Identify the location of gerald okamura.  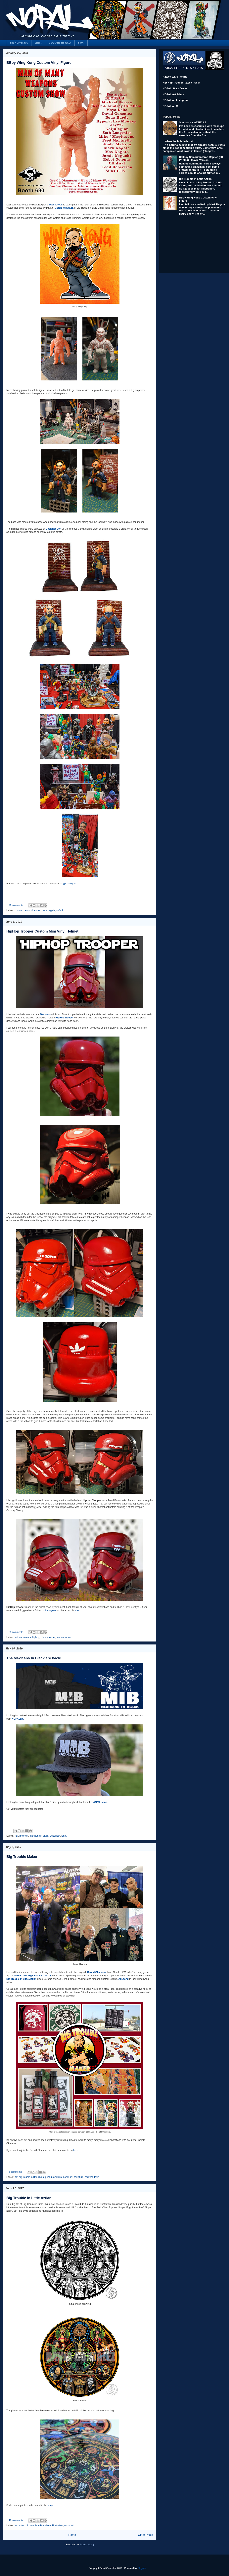
(32, 910).